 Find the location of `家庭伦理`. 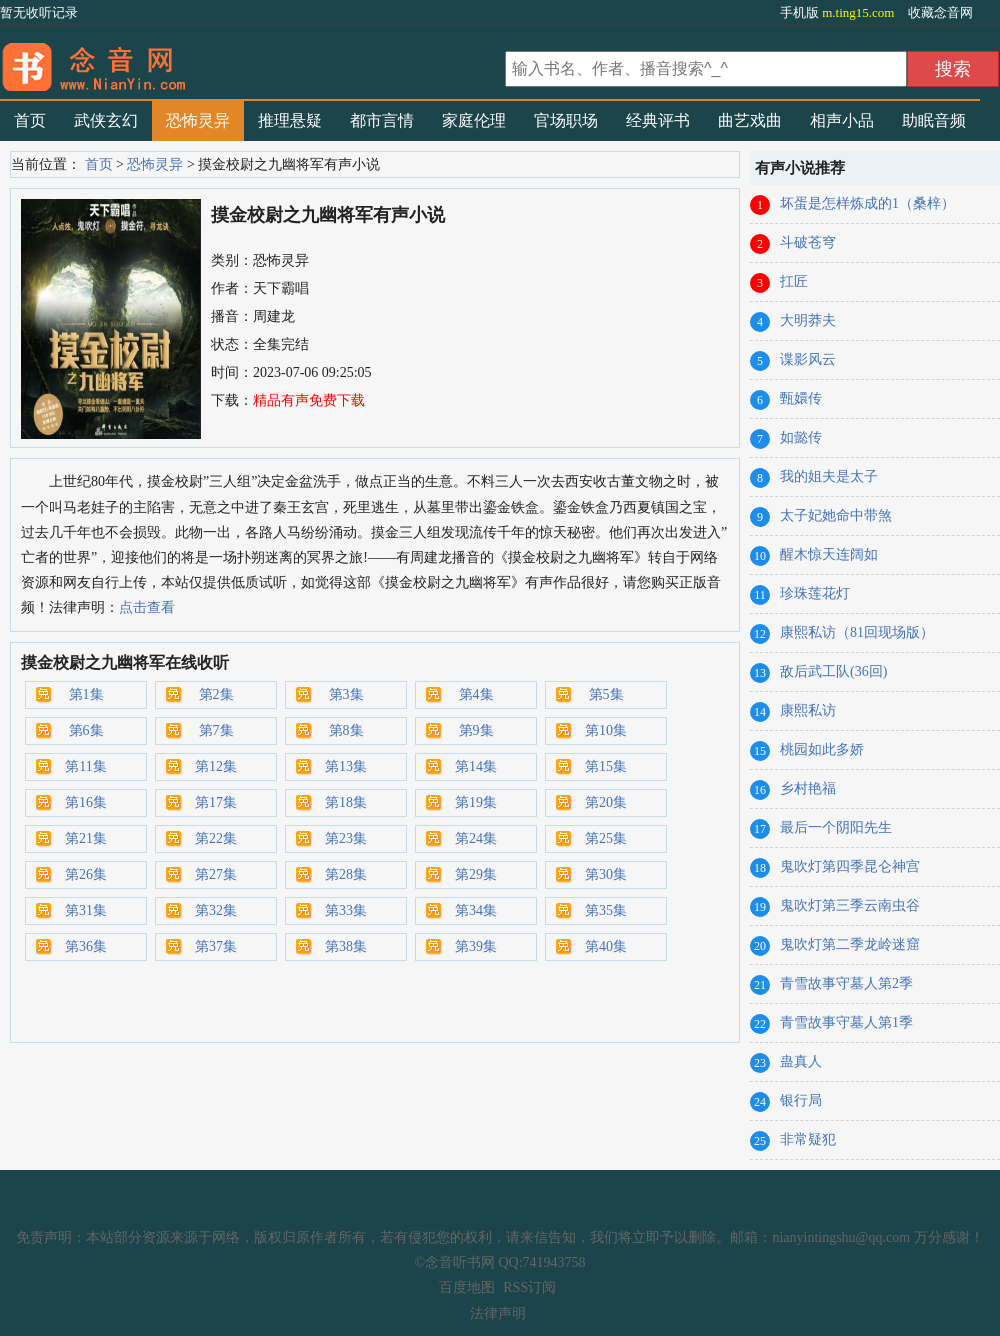

家庭伦理 is located at coordinates (474, 120).